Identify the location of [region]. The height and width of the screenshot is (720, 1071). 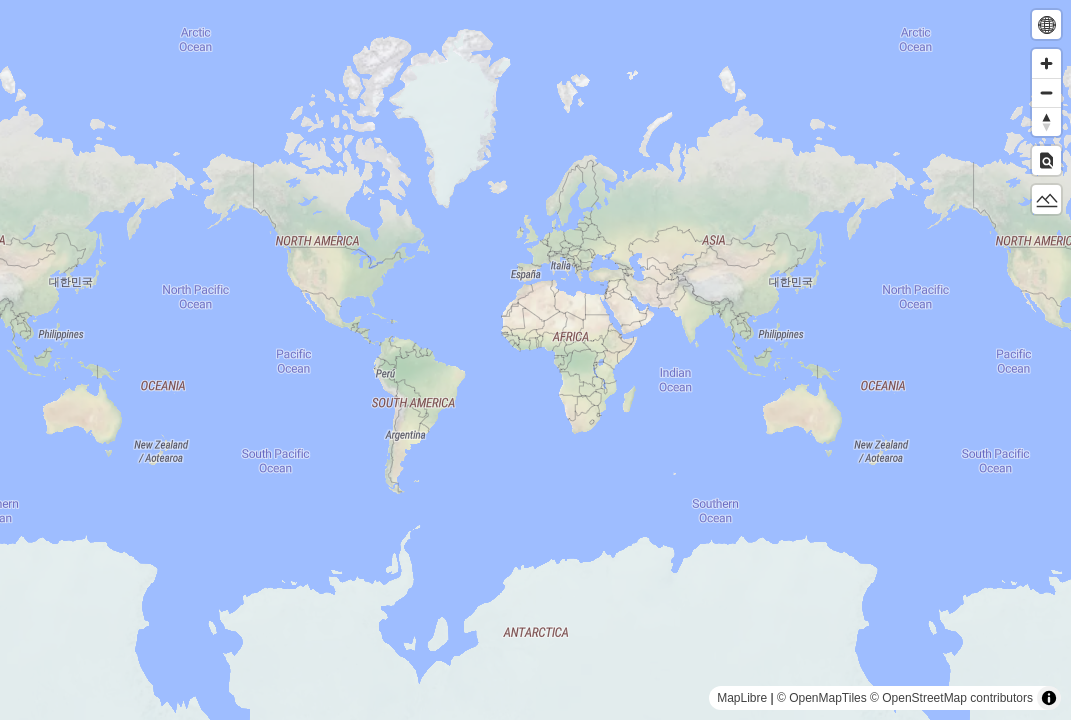
(535, 360).